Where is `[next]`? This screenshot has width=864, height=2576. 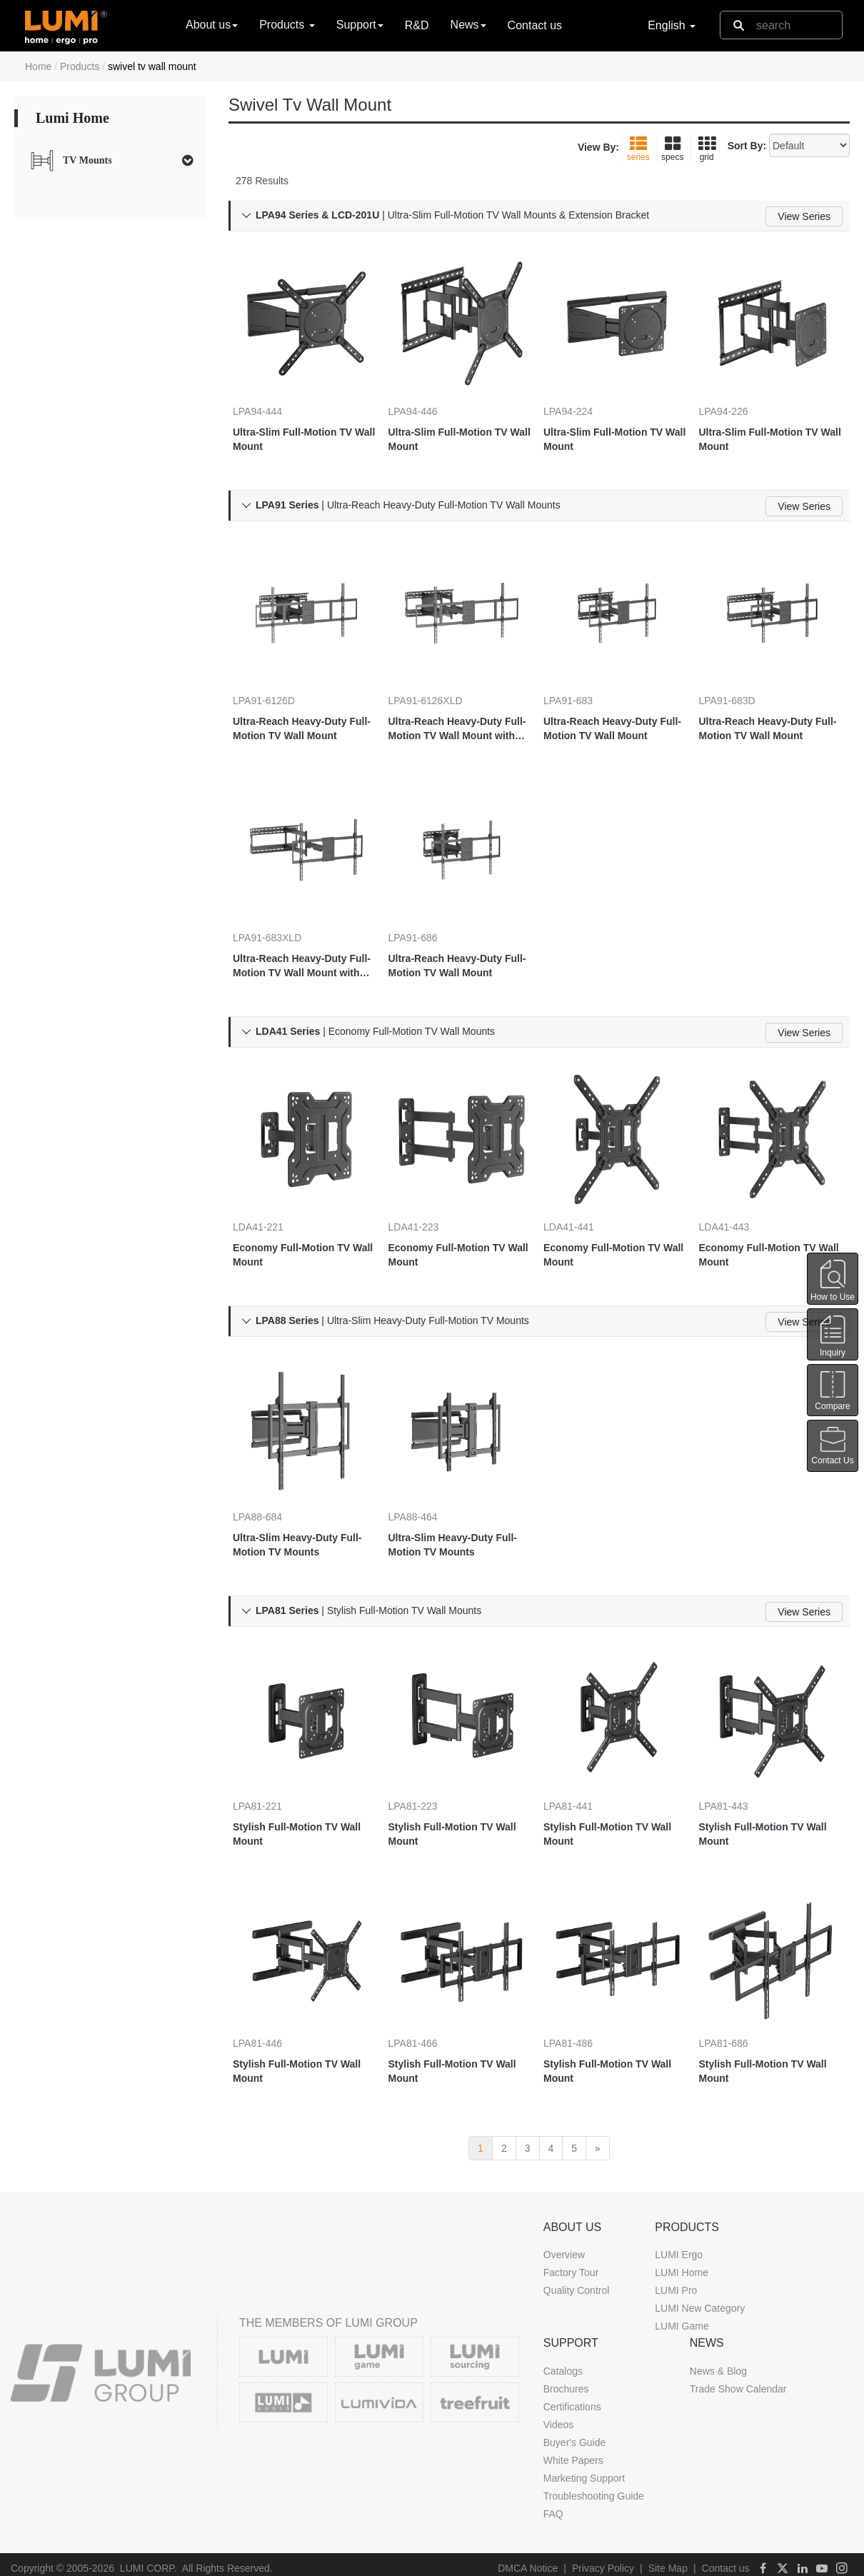
[next] is located at coordinates (598, 2140).